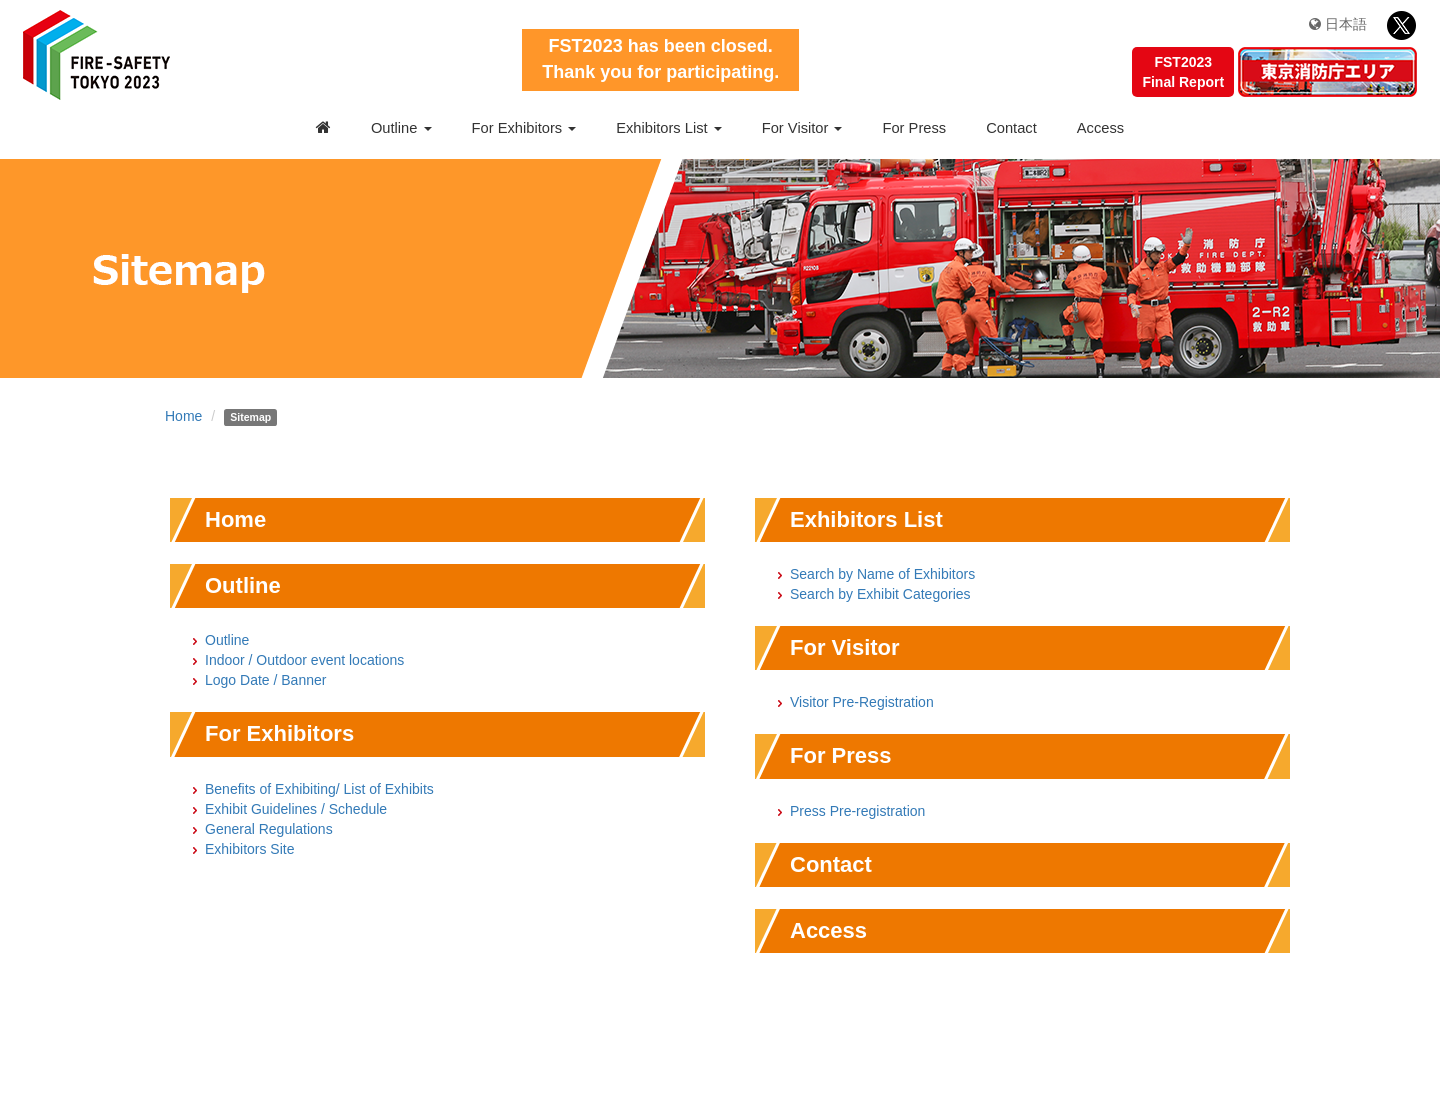 Image resolution: width=1440 pixels, height=1102 pixels. I want to click on Press Pre-registration, so click(857, 811).